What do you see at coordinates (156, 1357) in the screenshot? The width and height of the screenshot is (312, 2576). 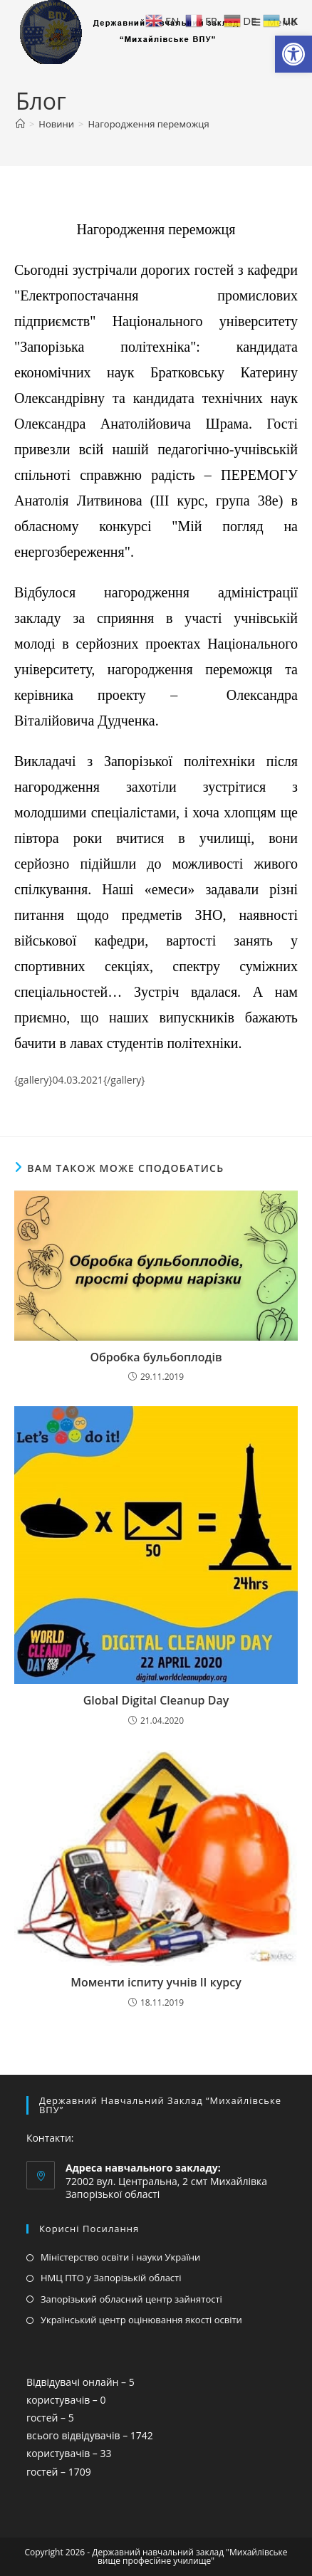 I see `Обробка бульбоплодів` at bounding box center [156, 1357].